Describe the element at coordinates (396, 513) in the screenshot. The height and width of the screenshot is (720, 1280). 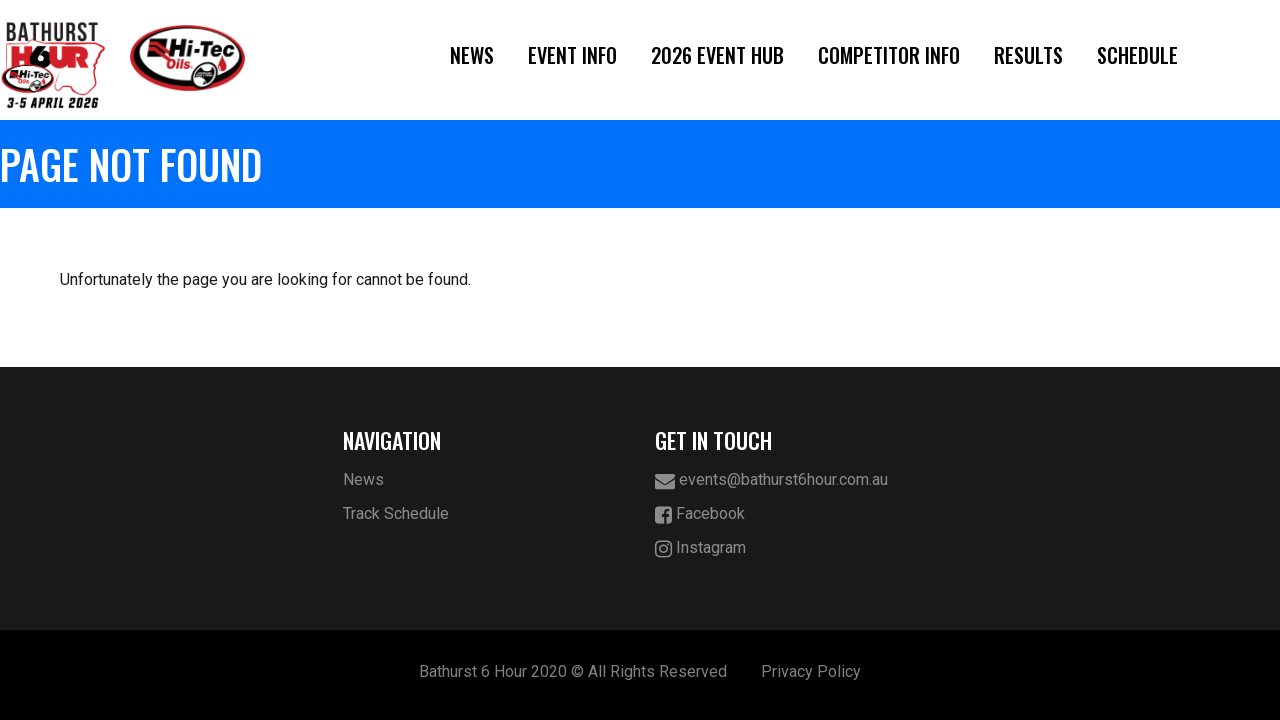
I see `Track Schedule` at that location.